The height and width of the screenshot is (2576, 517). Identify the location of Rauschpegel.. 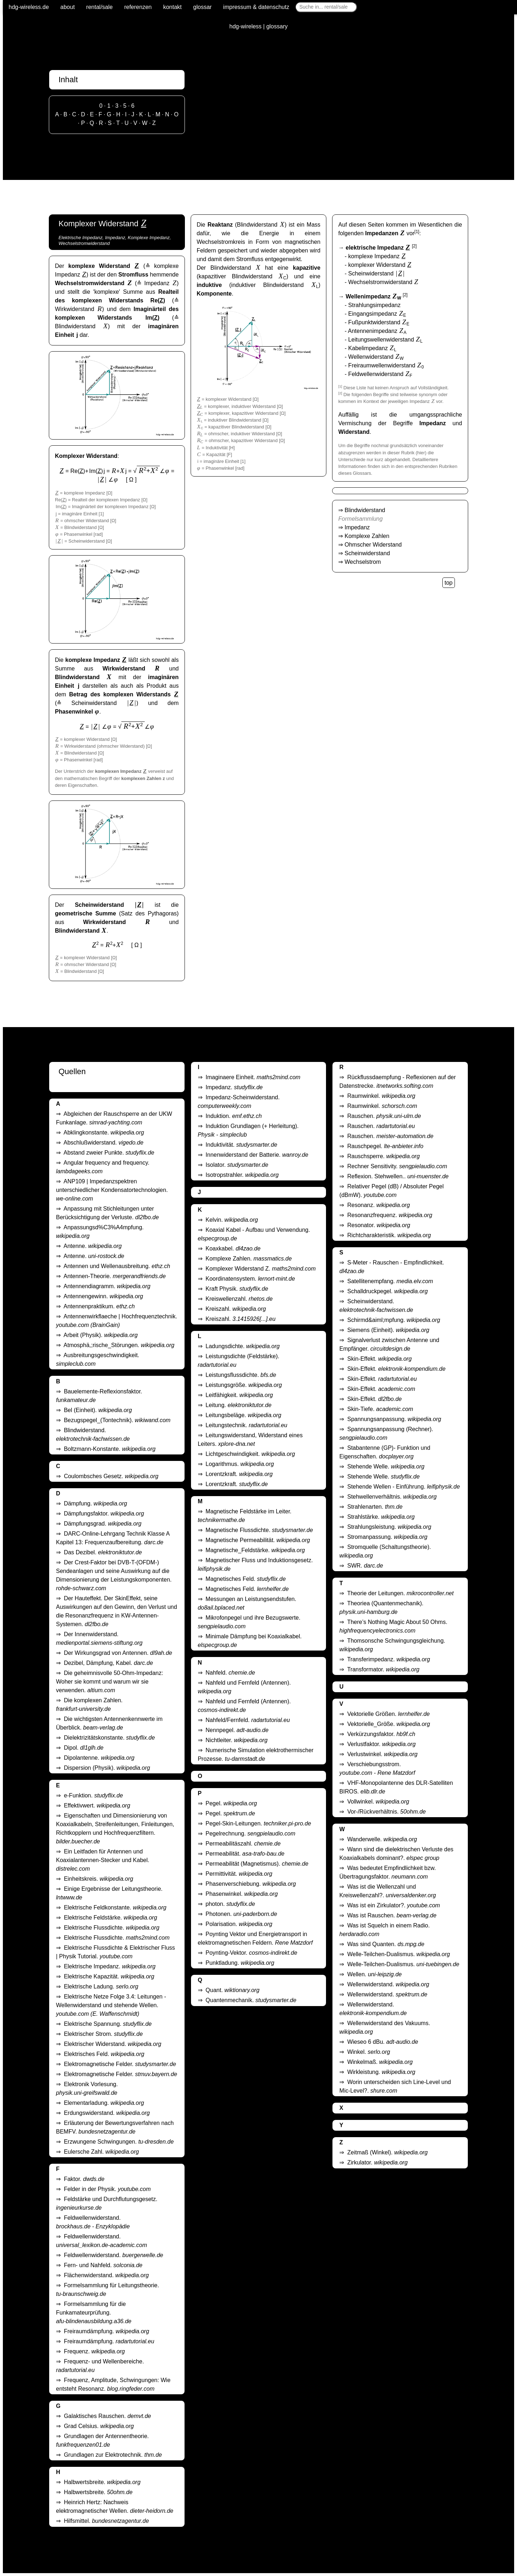
(385, 1146).